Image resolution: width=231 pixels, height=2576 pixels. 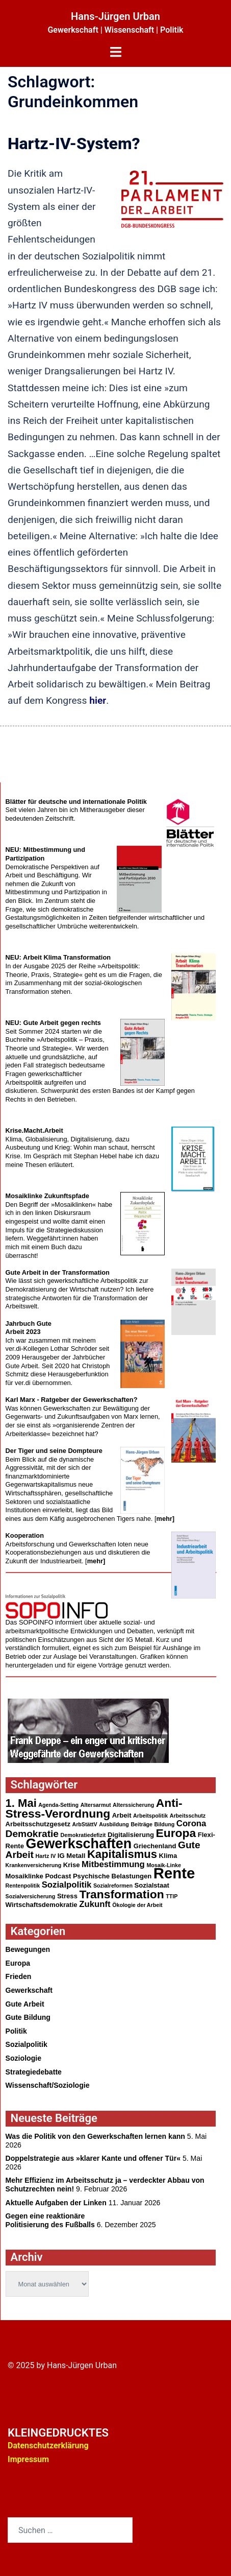 What do you see at coordinates (58, 1876) in the screenshot?
I see `Podcast [Podcast (3 Einträge)]` at bounding box center [58, 1876].